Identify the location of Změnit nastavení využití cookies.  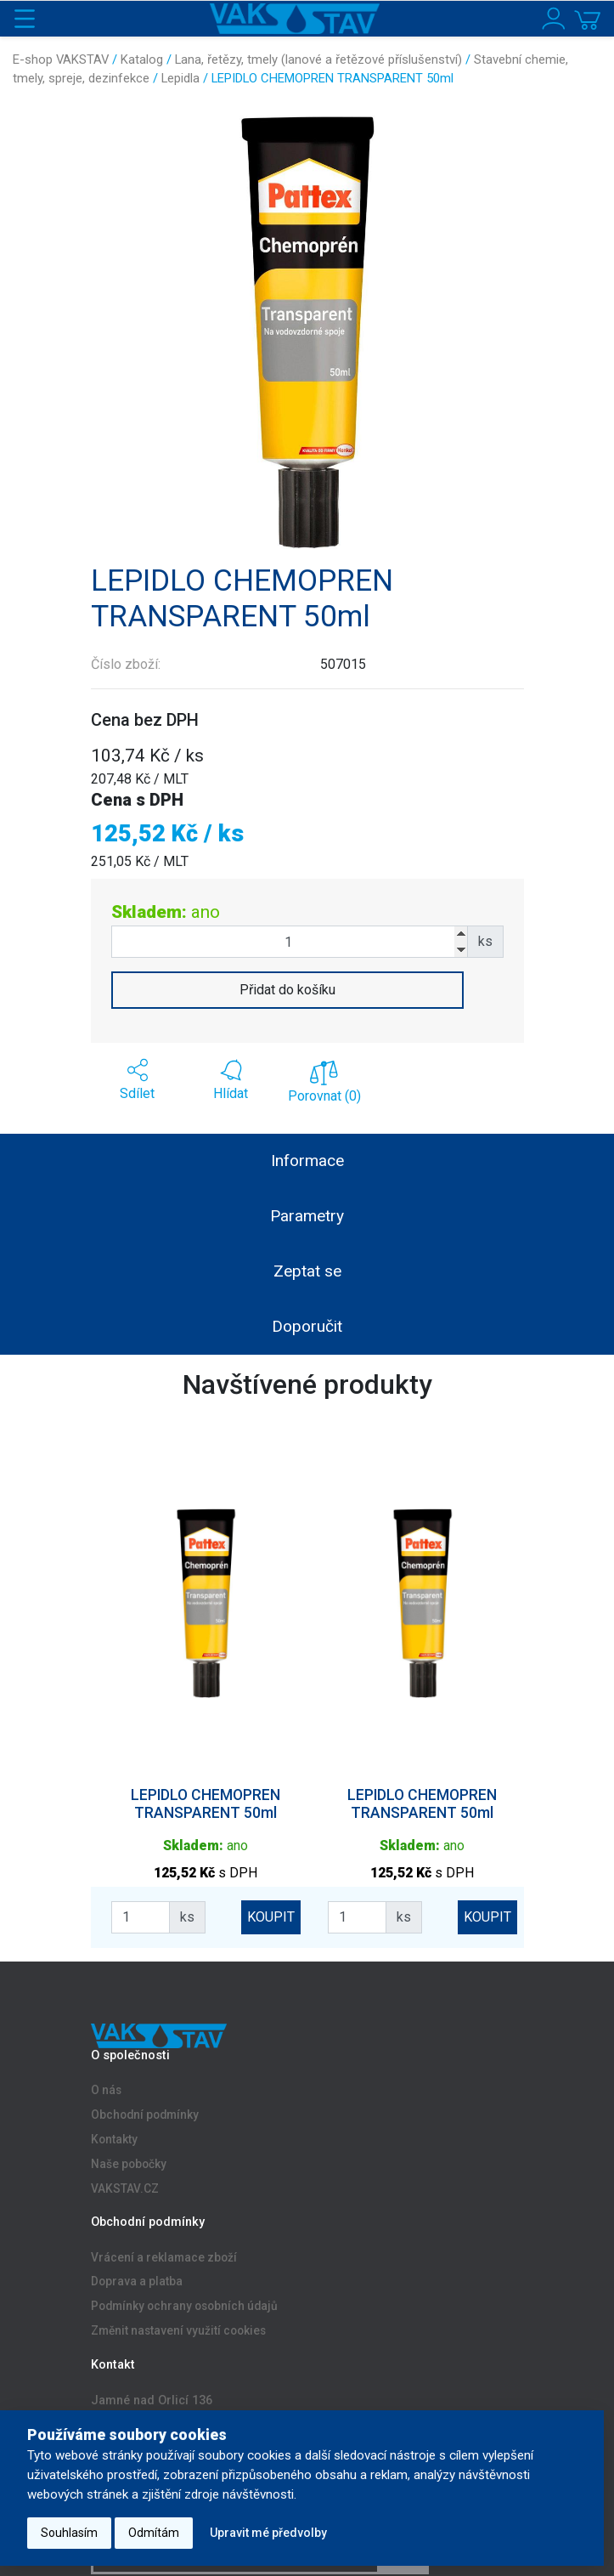
(178, 2331).